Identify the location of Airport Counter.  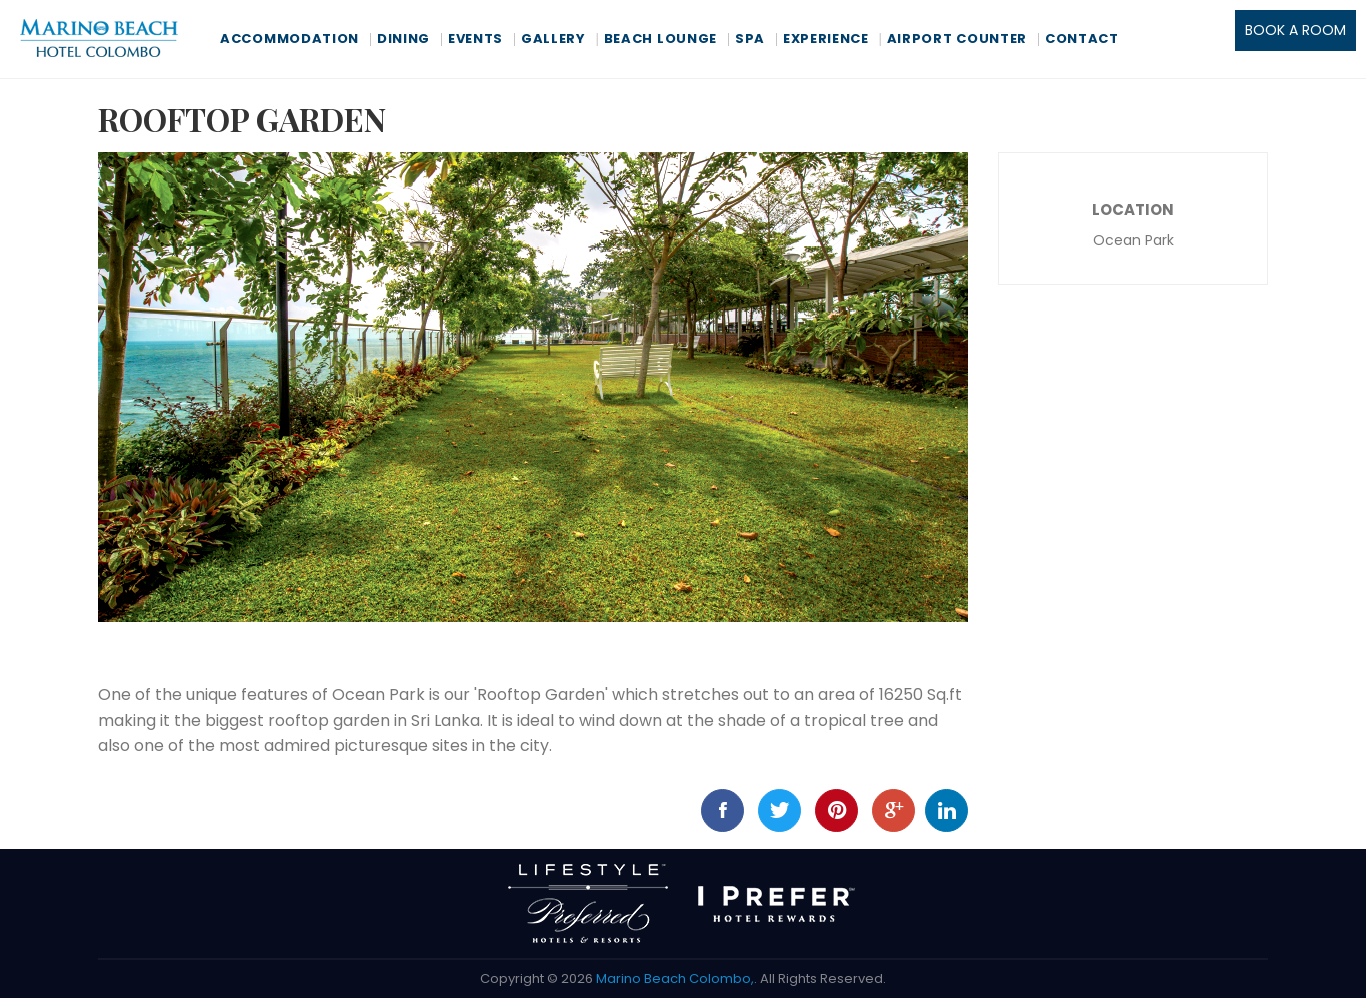
(957, 38).